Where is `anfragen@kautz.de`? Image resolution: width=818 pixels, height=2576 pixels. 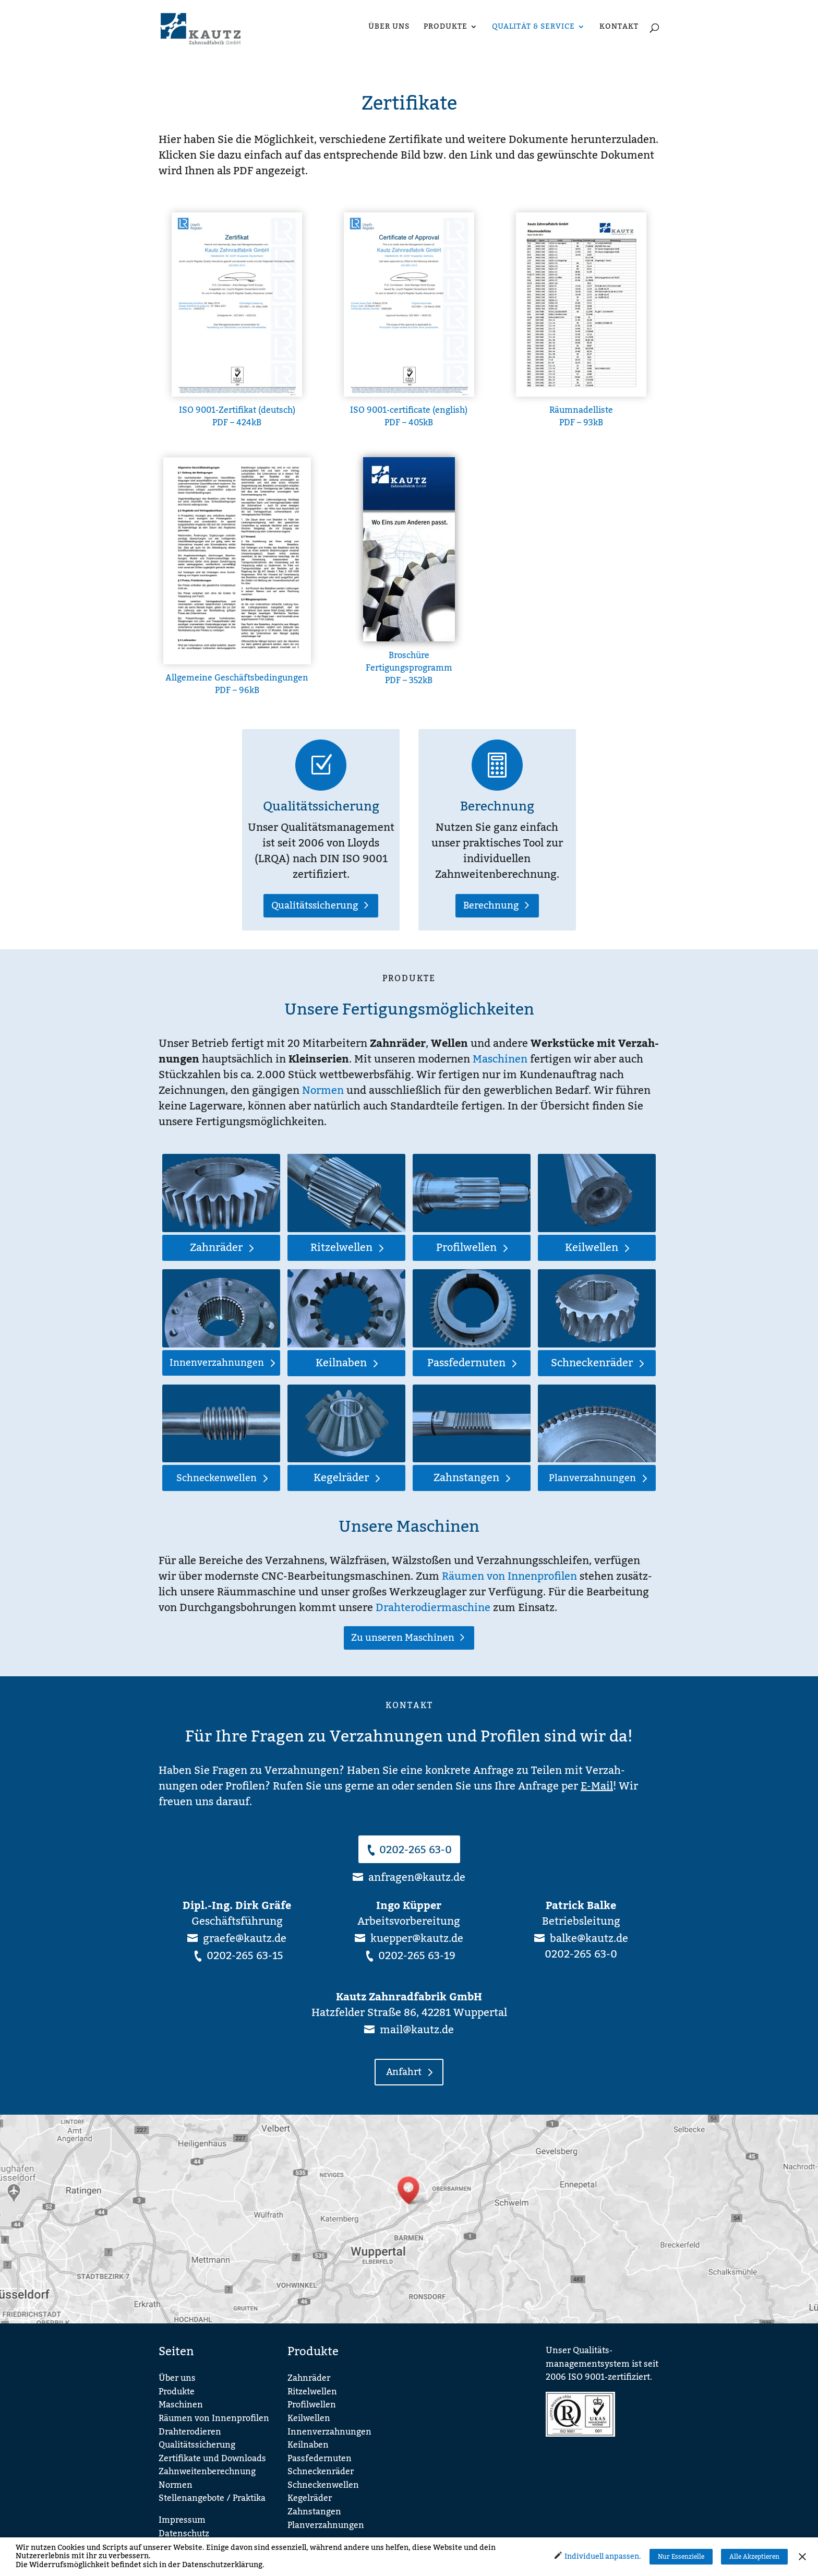 anfragen@kautz.de is located at coordinates (416, 1877).